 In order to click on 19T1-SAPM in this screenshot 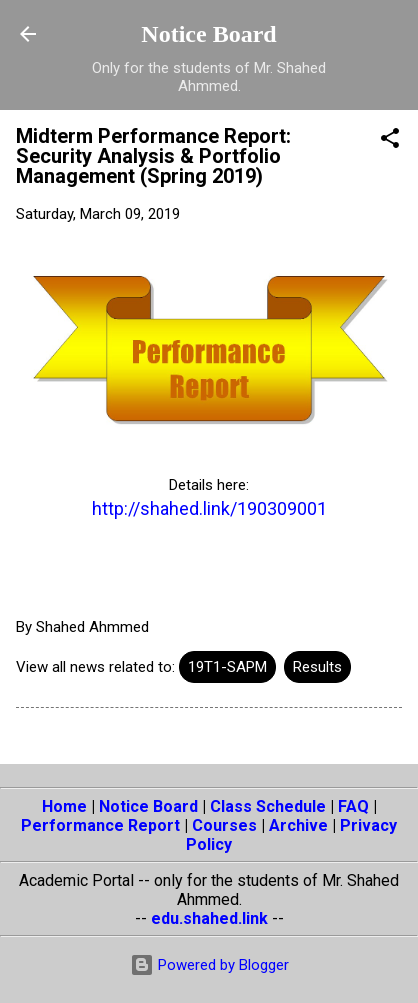, I will do `click(227, 667)`.